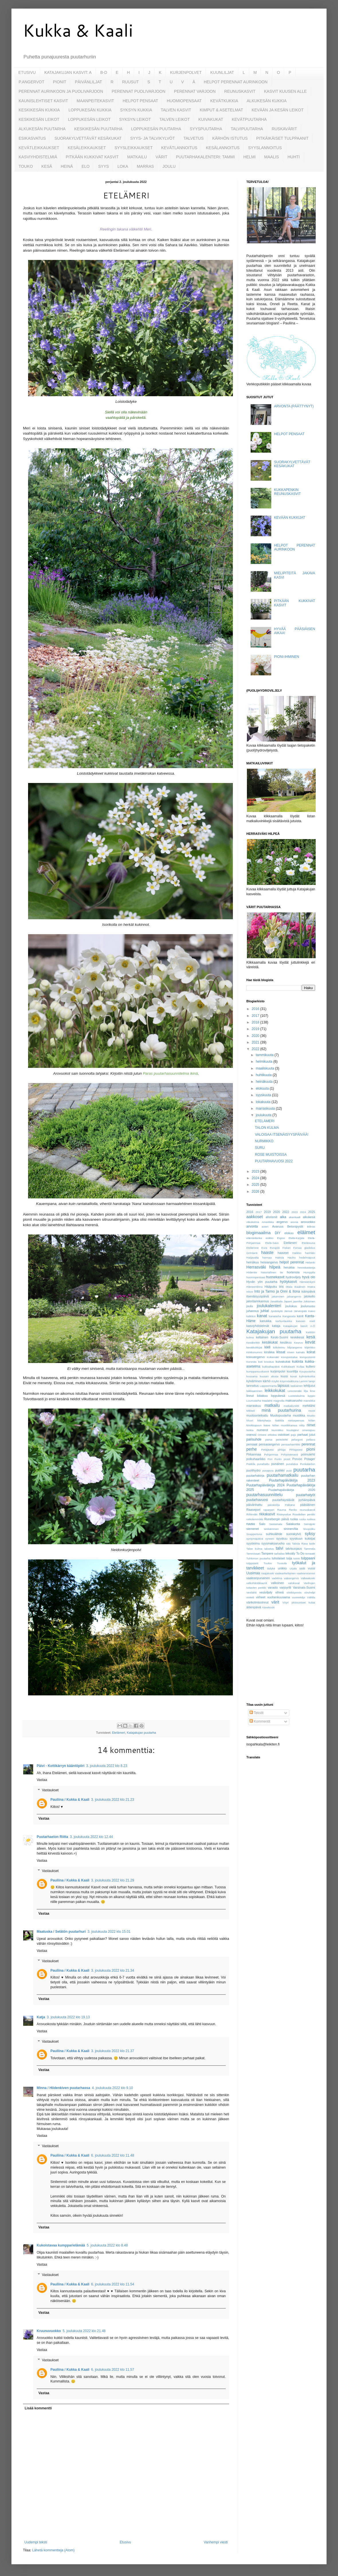 Image resolution: width=338 pixels, height=2576 pixels. What do you see at coordinates (290, 1504) in the screenshot?
I see `Pälkäne` at bounding box center [290, 1504].